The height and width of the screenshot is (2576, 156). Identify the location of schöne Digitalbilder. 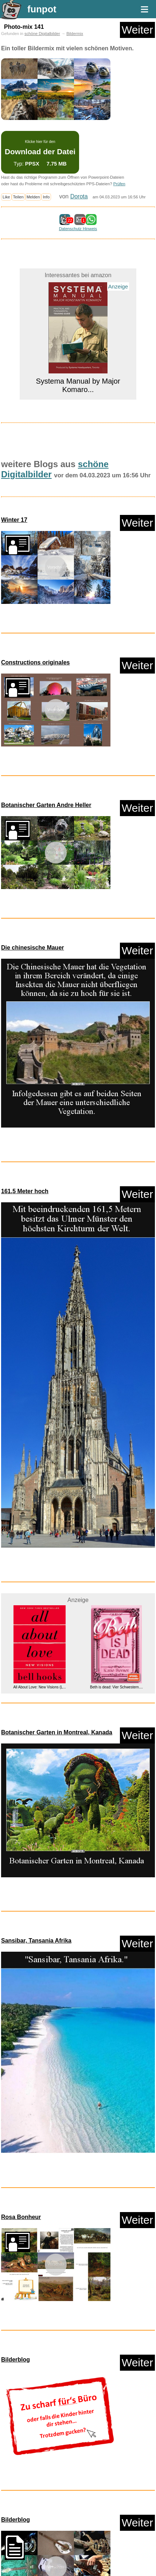
(42, 33).